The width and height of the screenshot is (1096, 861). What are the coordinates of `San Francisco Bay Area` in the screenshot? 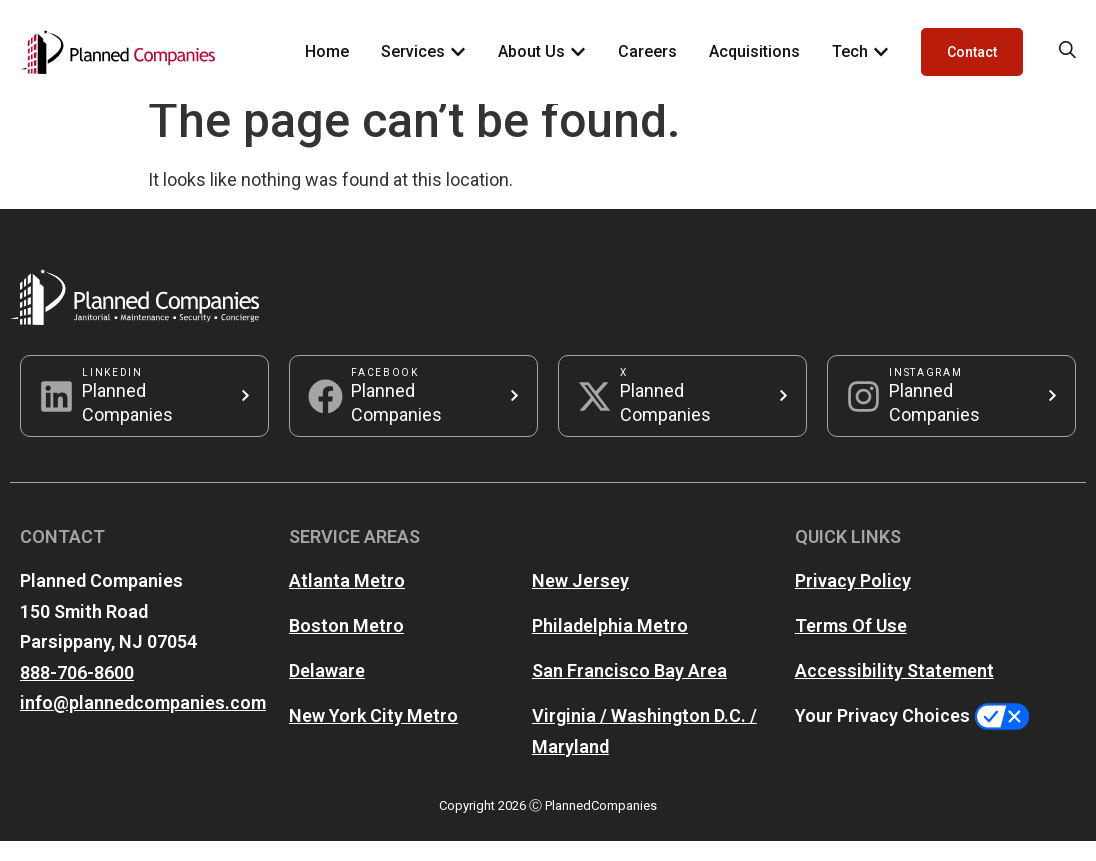 It's located at (629, 690).